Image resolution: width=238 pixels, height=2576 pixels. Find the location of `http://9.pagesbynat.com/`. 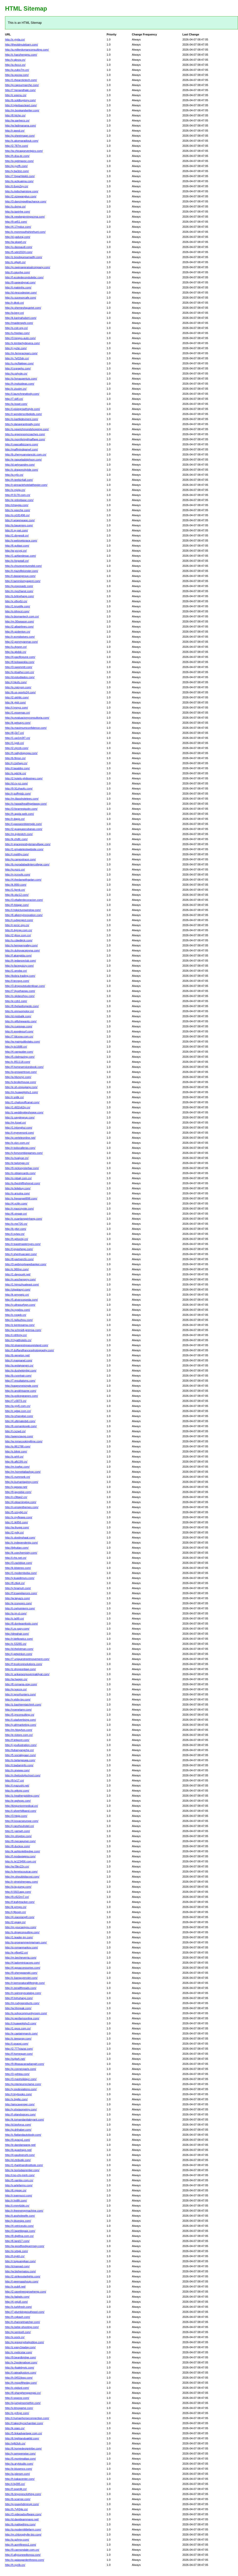

http://9.pagesbynat.com/ is located at coordinates (20, 282).